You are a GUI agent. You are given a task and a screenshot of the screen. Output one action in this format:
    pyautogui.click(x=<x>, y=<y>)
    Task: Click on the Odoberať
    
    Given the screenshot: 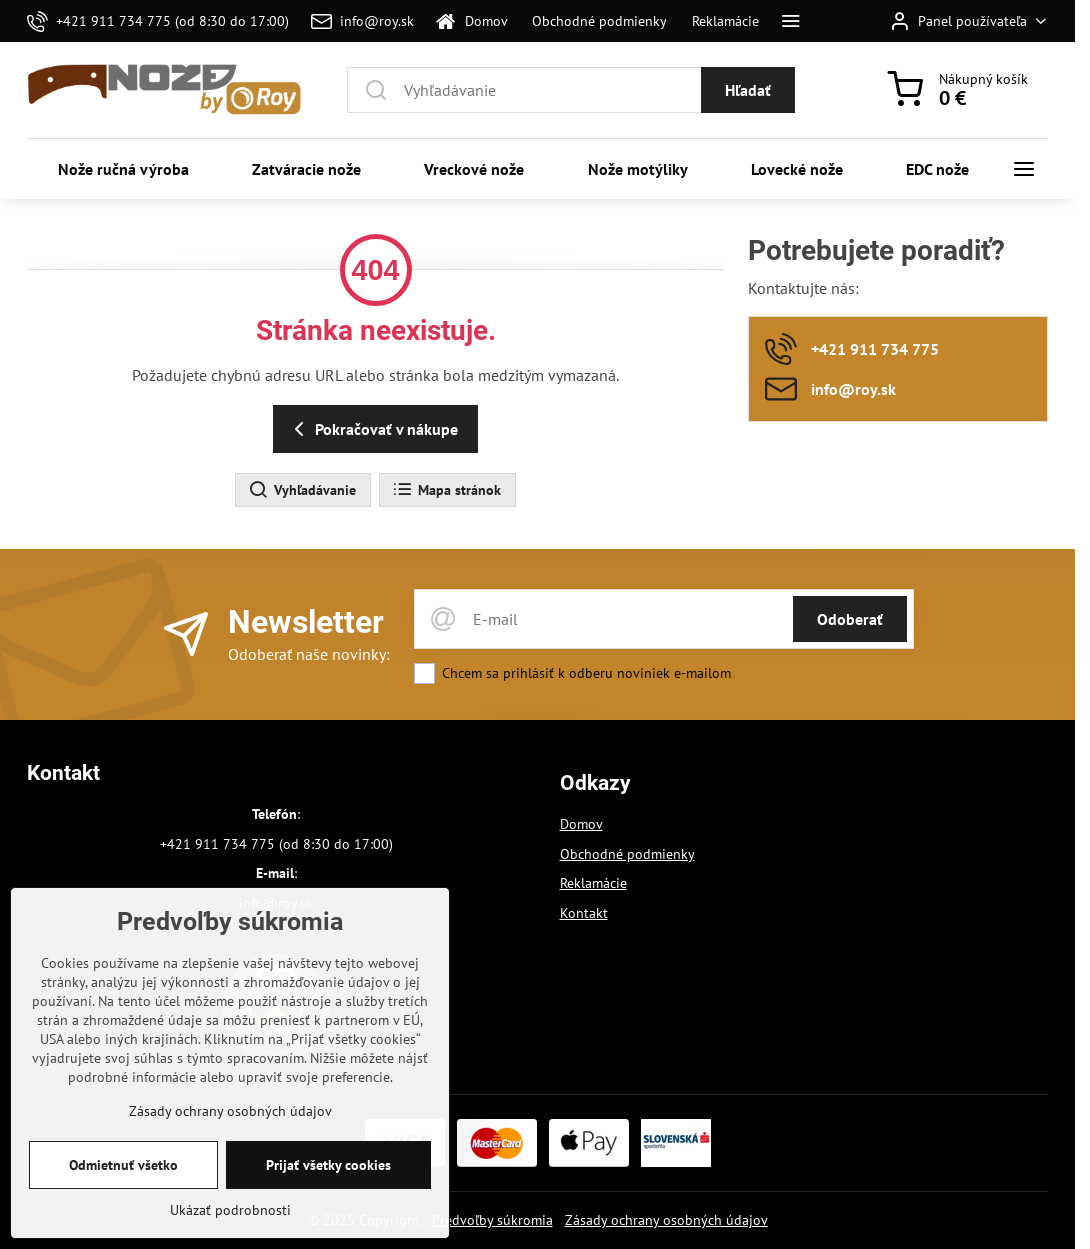 What is the action you would take?
    pyautogui.click(x=850, y=619)
    